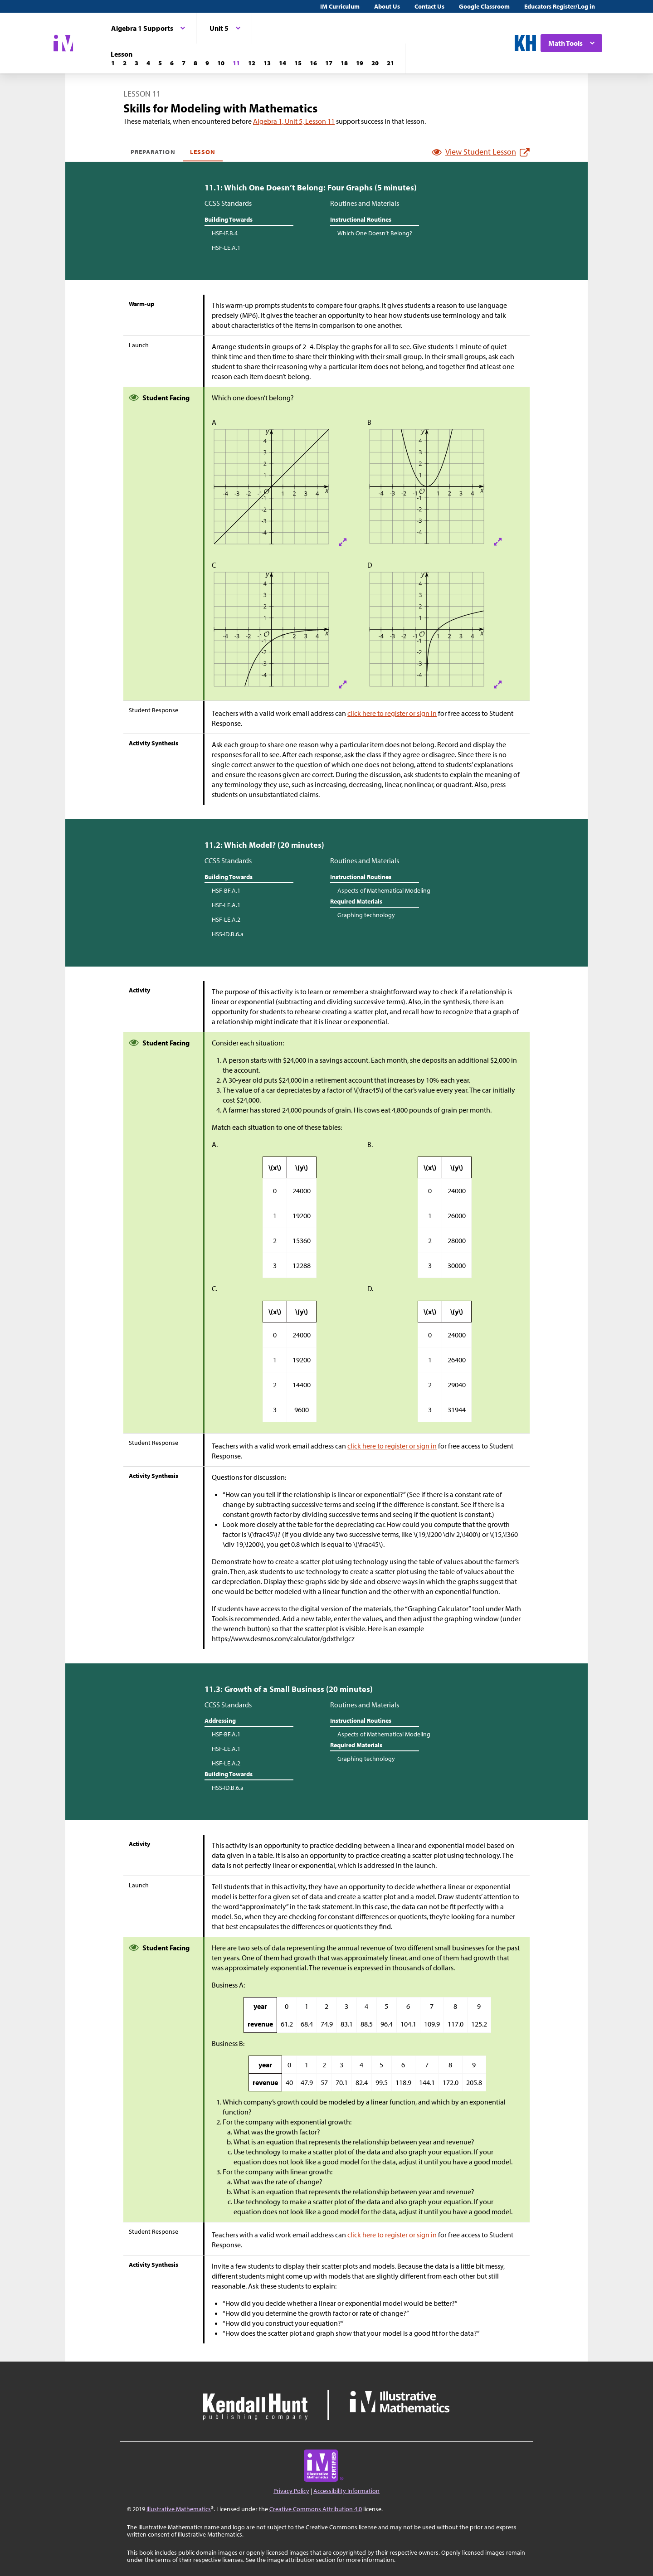 The height and width of the screenshot is (2576, 653). What do you see at coordinates (195, 63) in the screenshot?
I see `[Lesson 8]` at bounding box center [195, 63].